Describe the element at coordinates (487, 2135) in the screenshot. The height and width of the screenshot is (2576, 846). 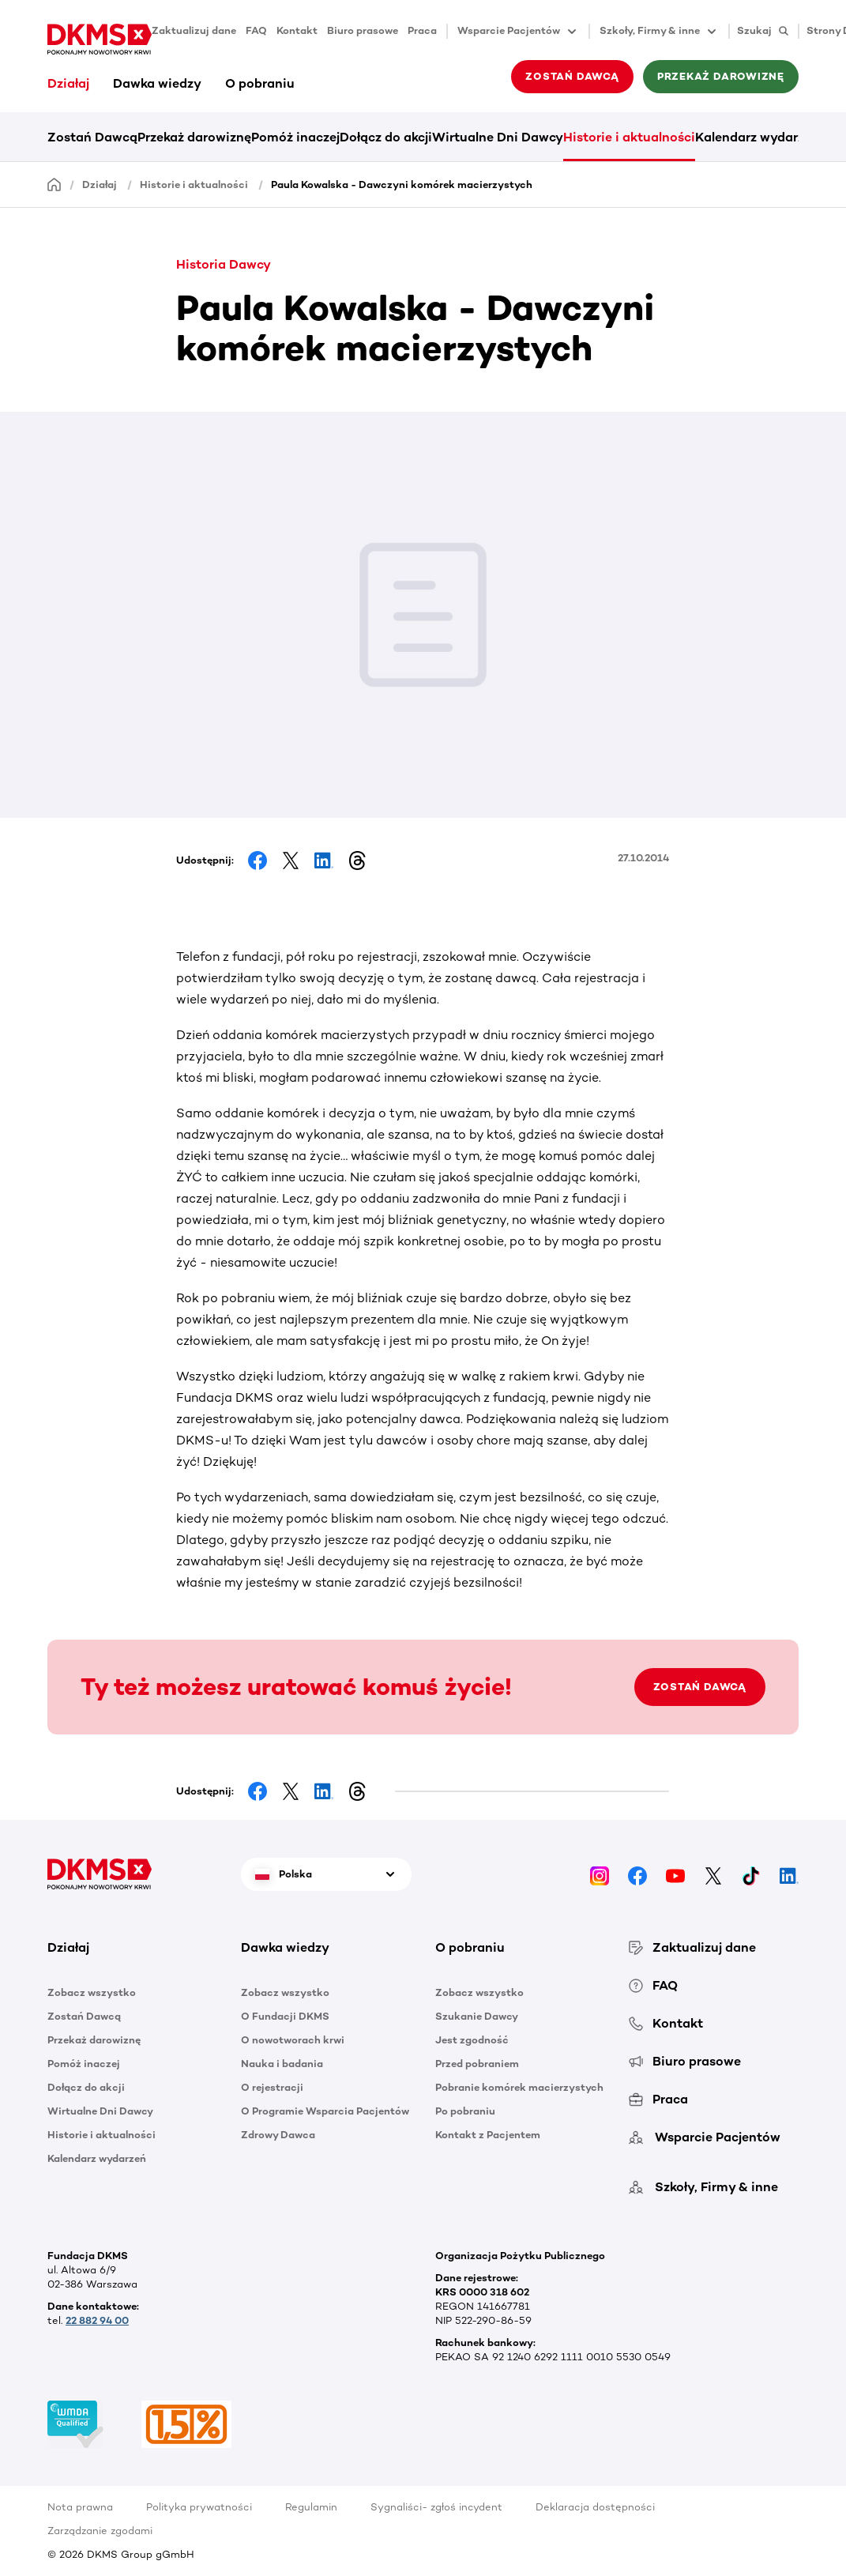
I see `Kontakt z Pacjentem` at that location.